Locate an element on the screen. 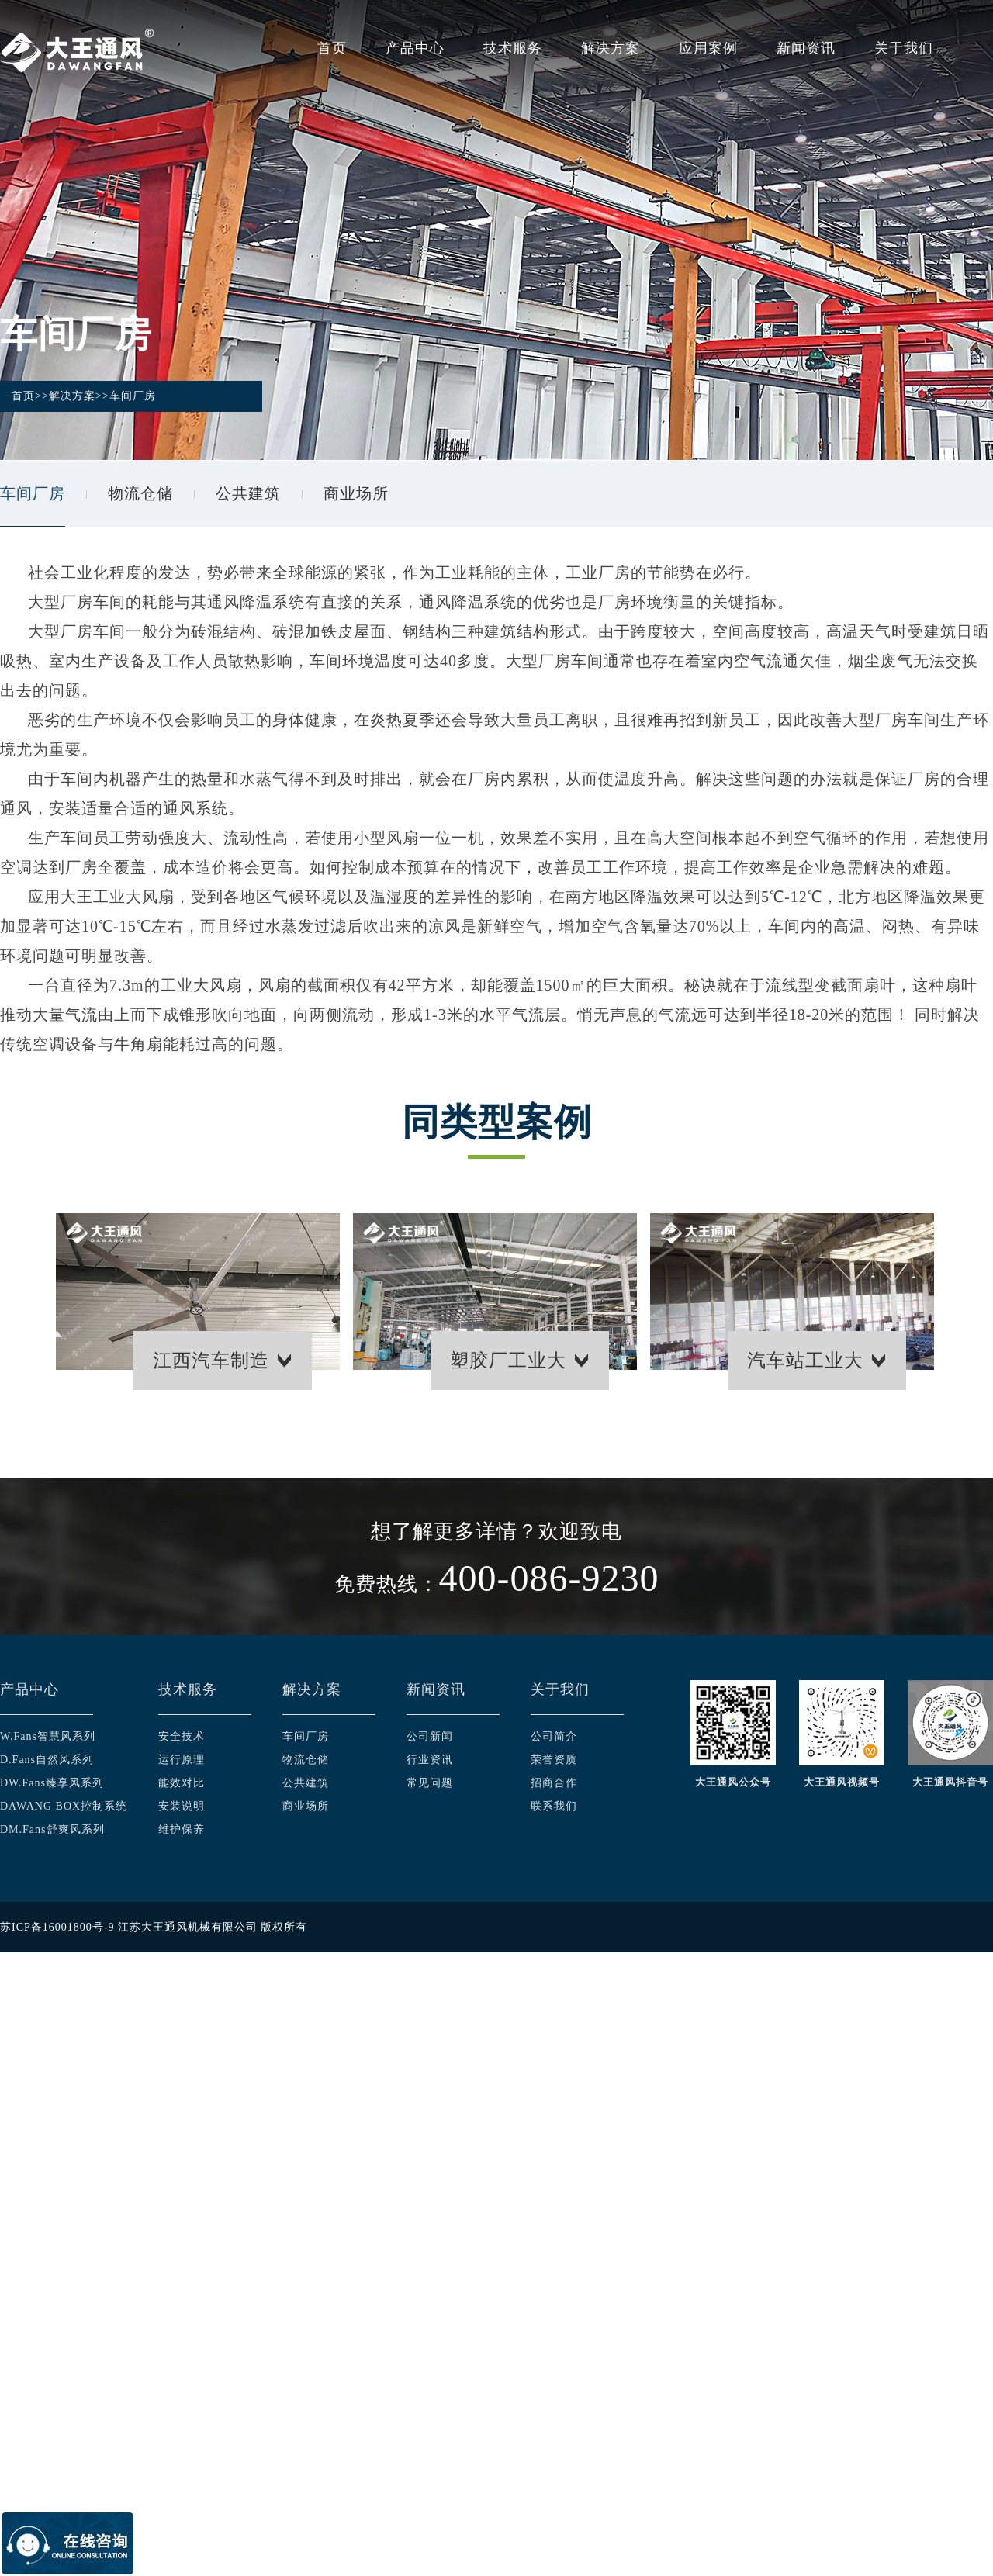 The image size is (993, 2576). 安装说明 is located at coordinates (181, 1806).